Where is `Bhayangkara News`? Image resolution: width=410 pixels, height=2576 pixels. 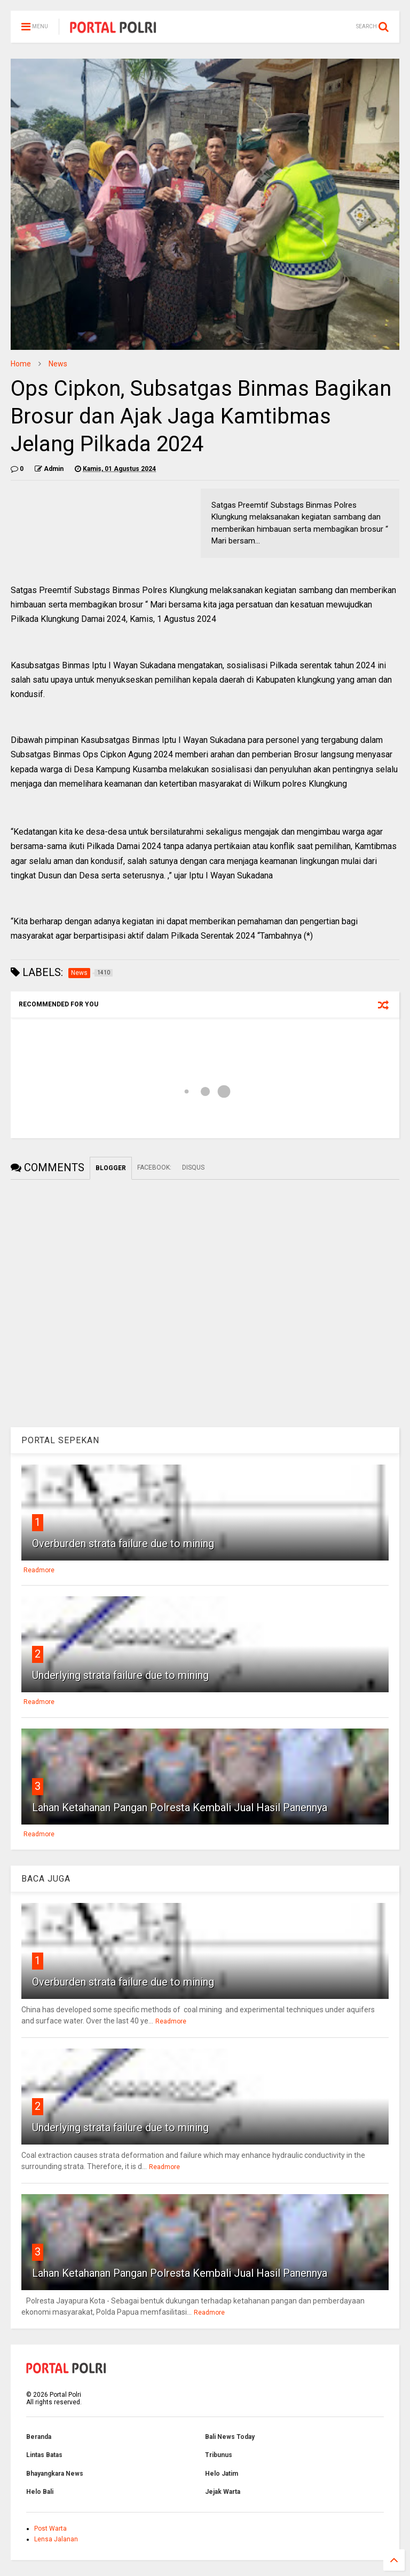 Bhayangkara News is located at coordinates (54, 2473).